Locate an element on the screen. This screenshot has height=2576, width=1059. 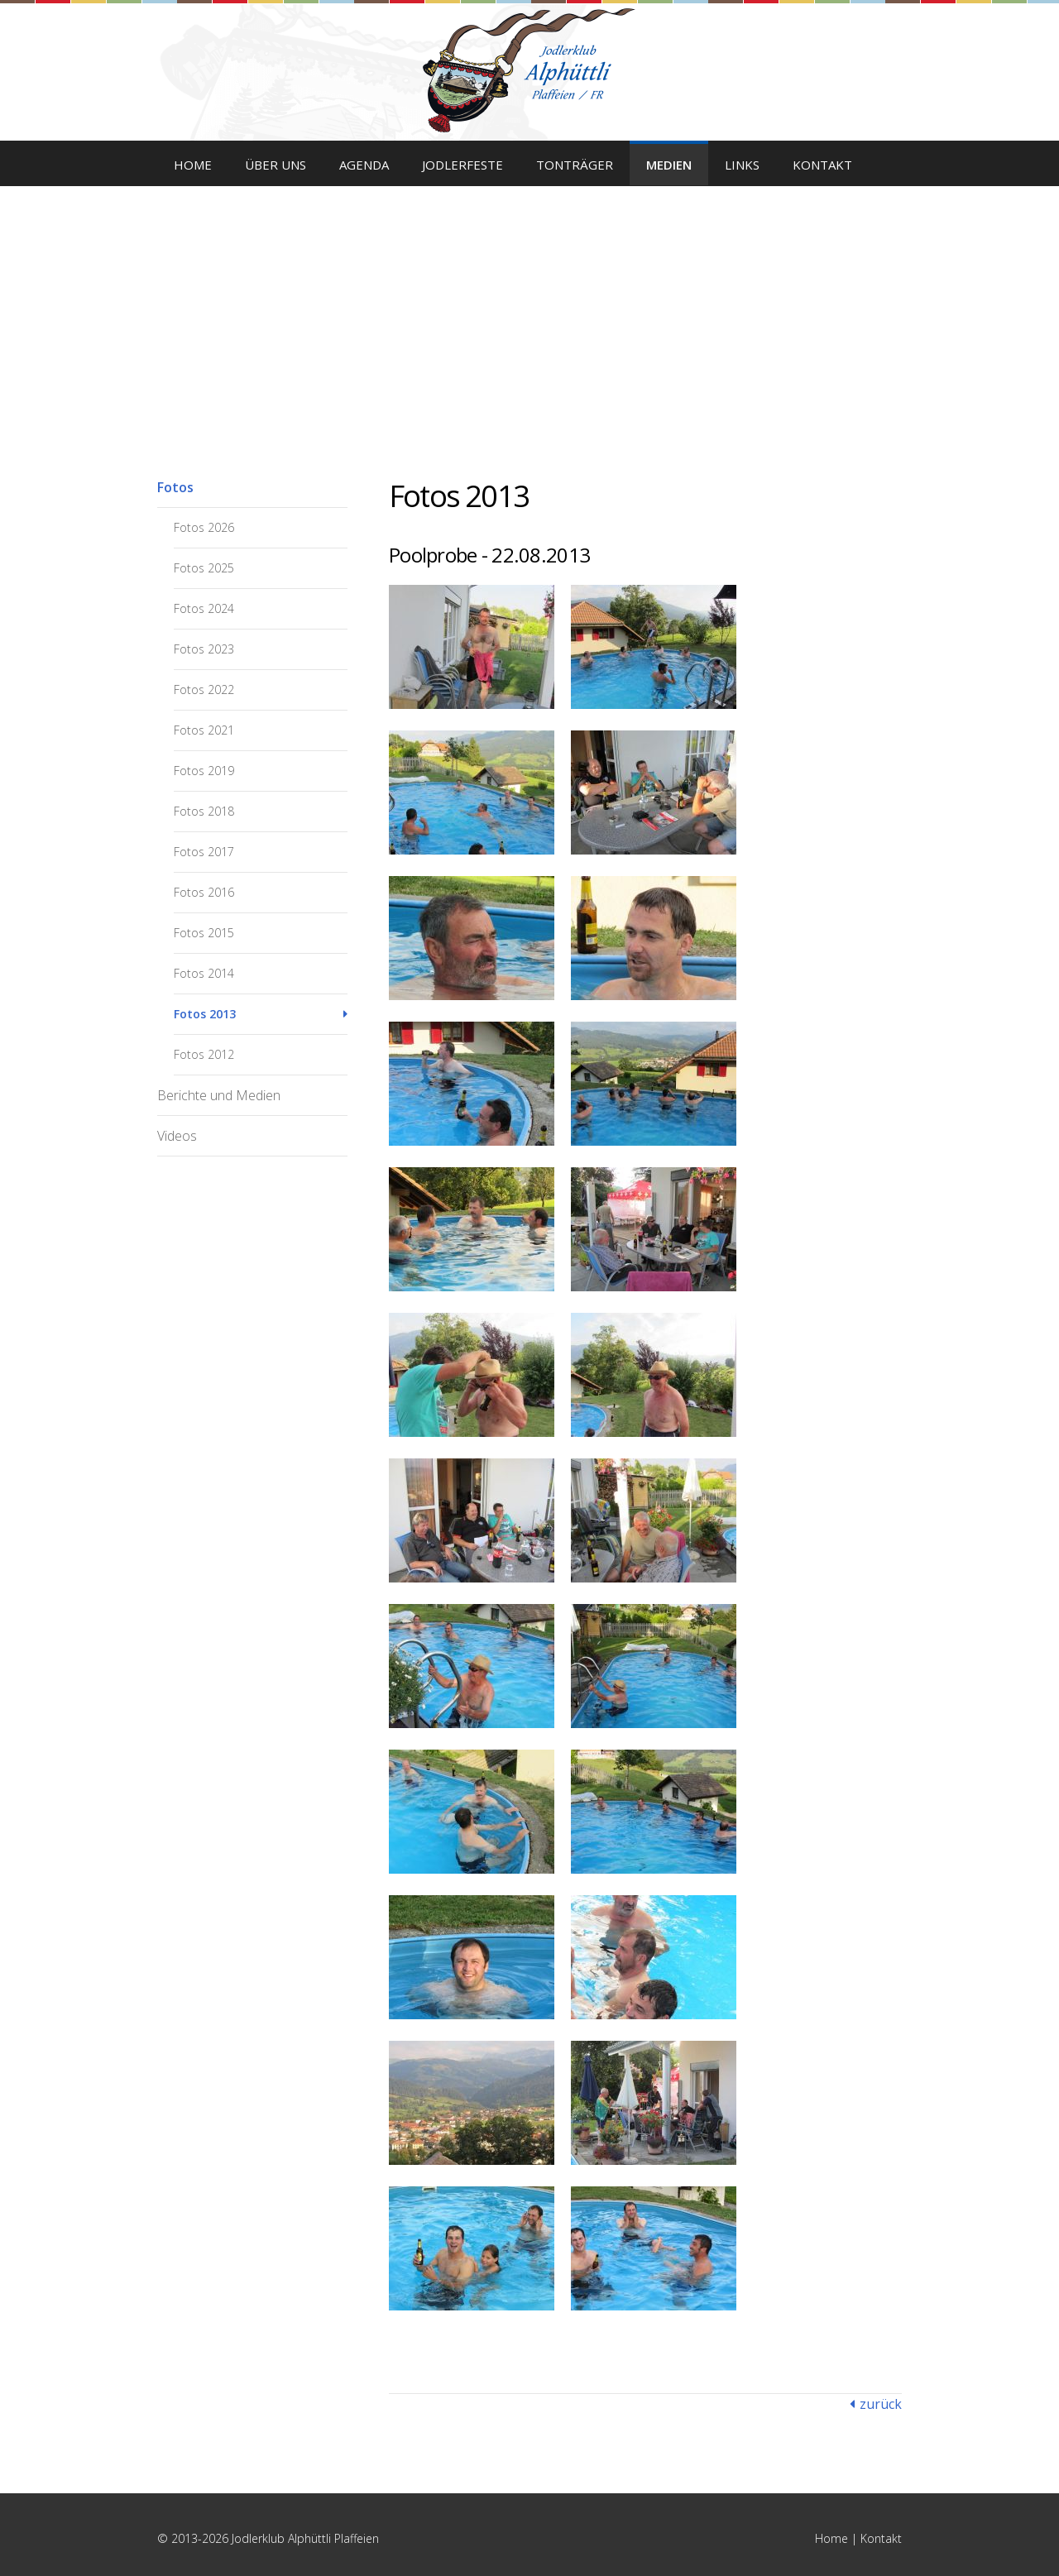
Fotos 2012 is located at coordinates (204, 1054).